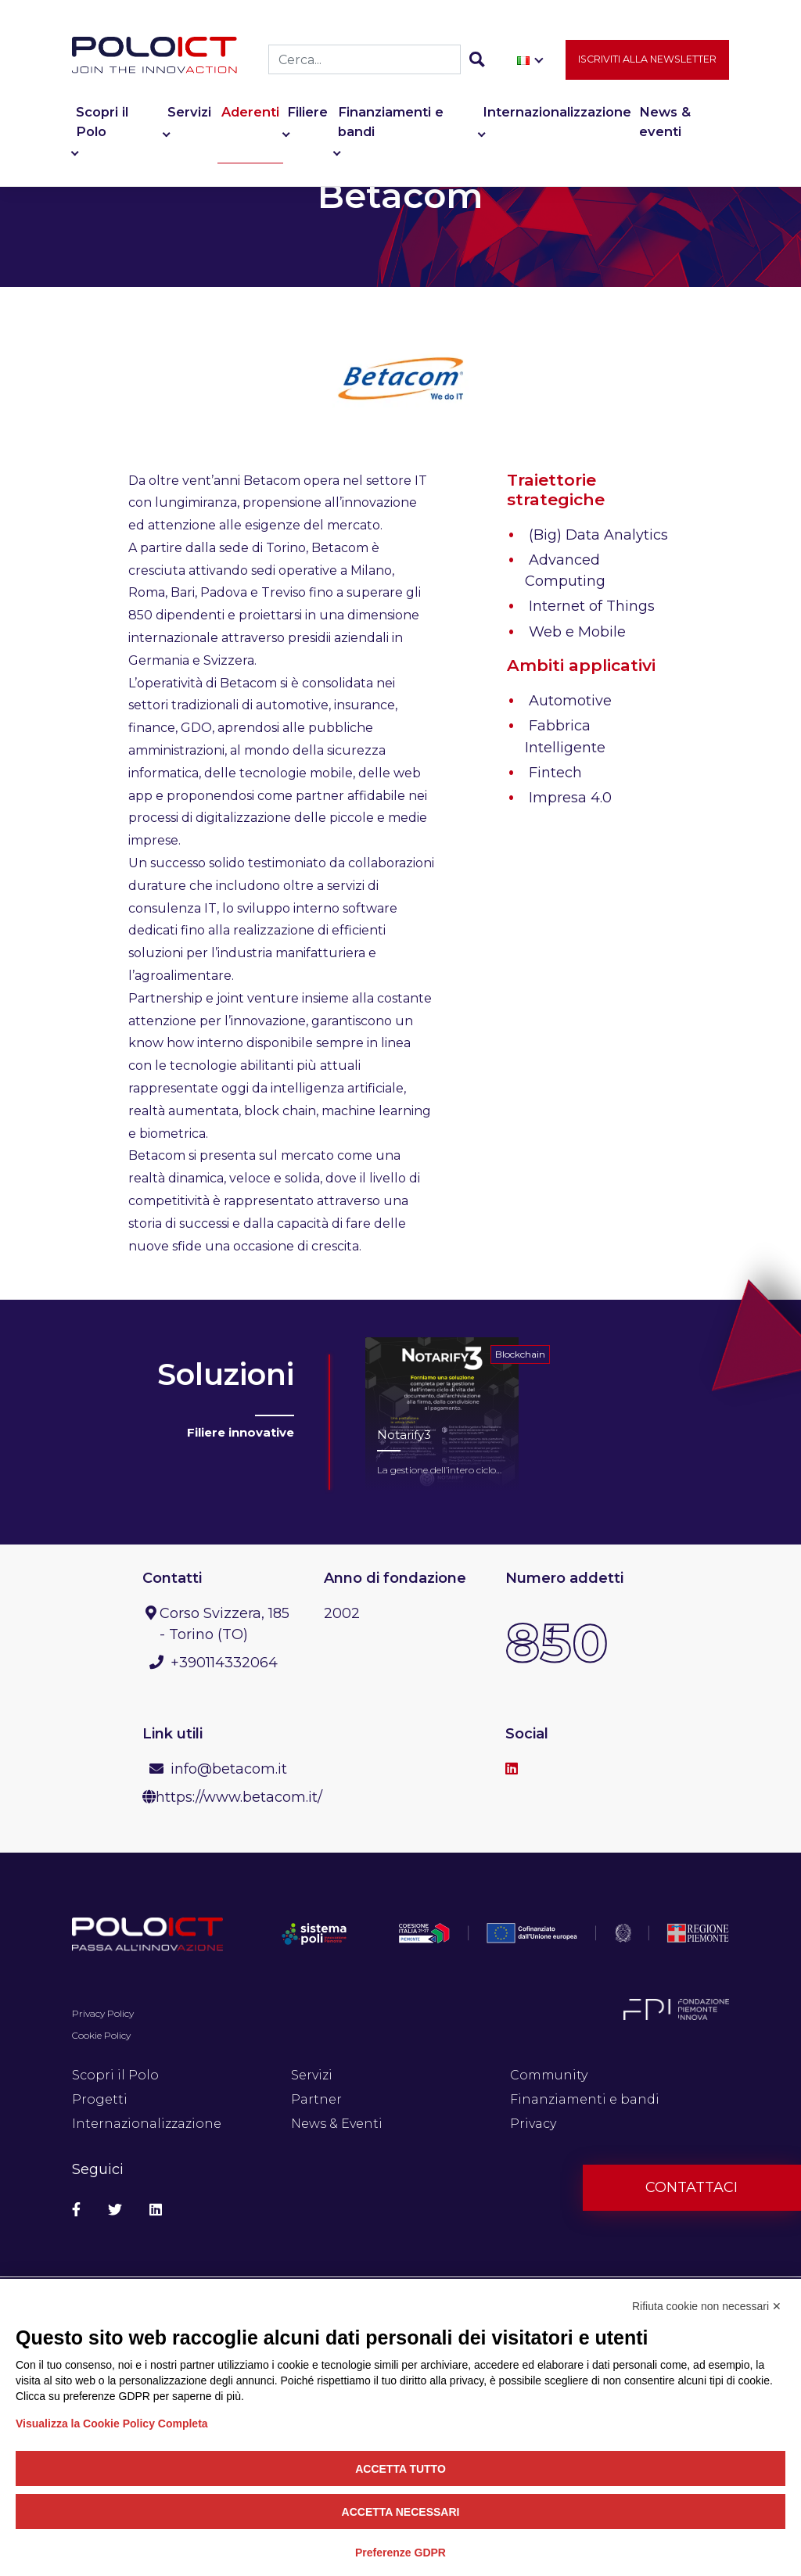 Image resolution: width=801 pixels, height=2576 pixels. What do you see at coordinates (239, 1797) in the screenshot?
I see `https://www.betacom.it/` at bounding box center [239, 1797].